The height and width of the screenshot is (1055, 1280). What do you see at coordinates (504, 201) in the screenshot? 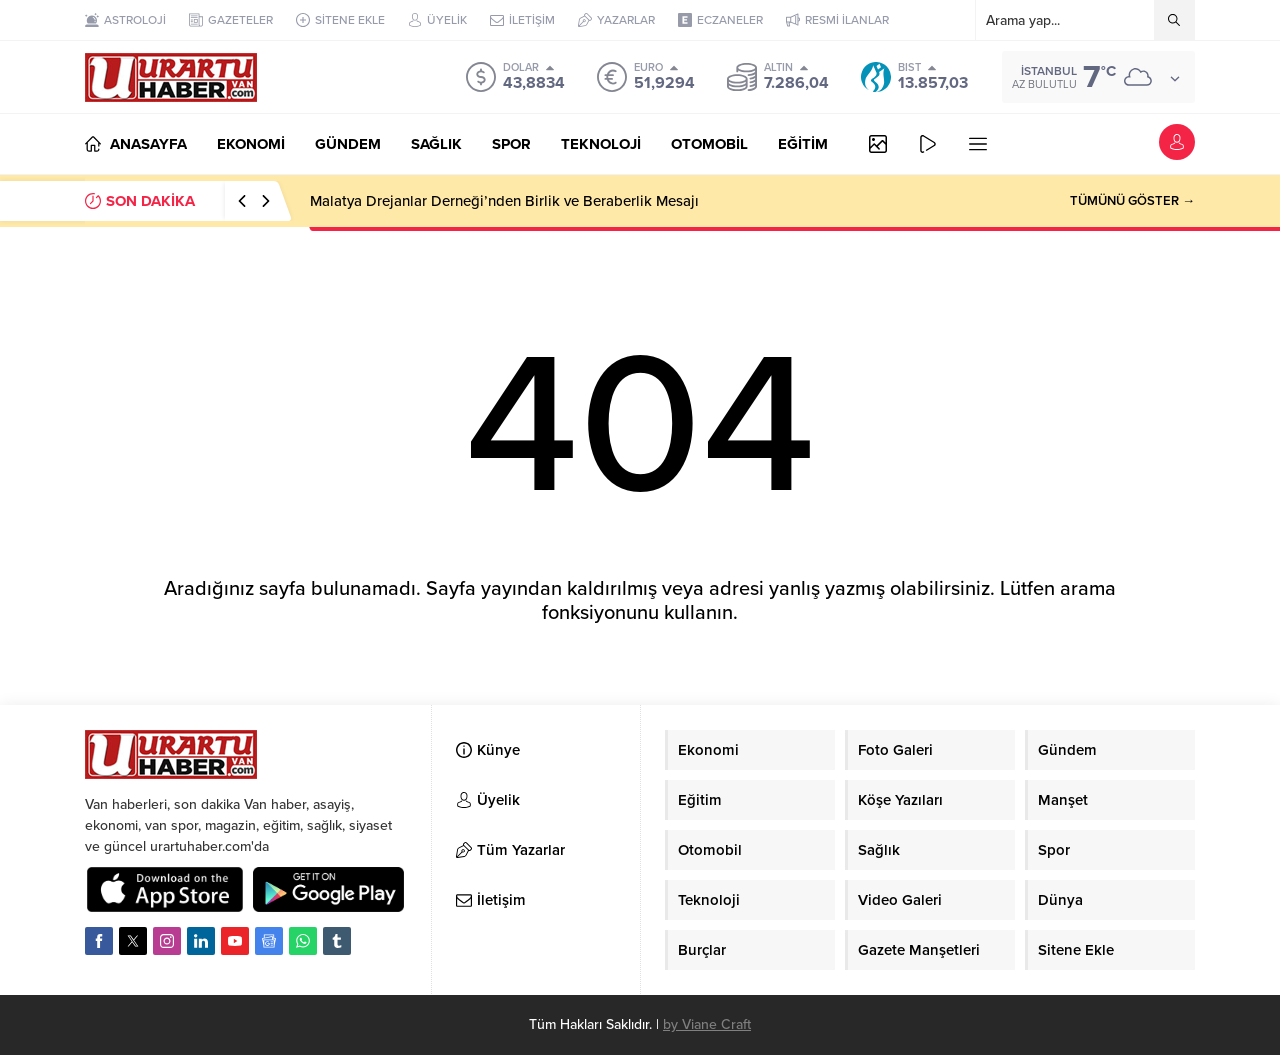
I see `Malatya Drejanlar Derneği’nden Birlik ve Beraberlik Mesajı` at bounding box center [504, 201].